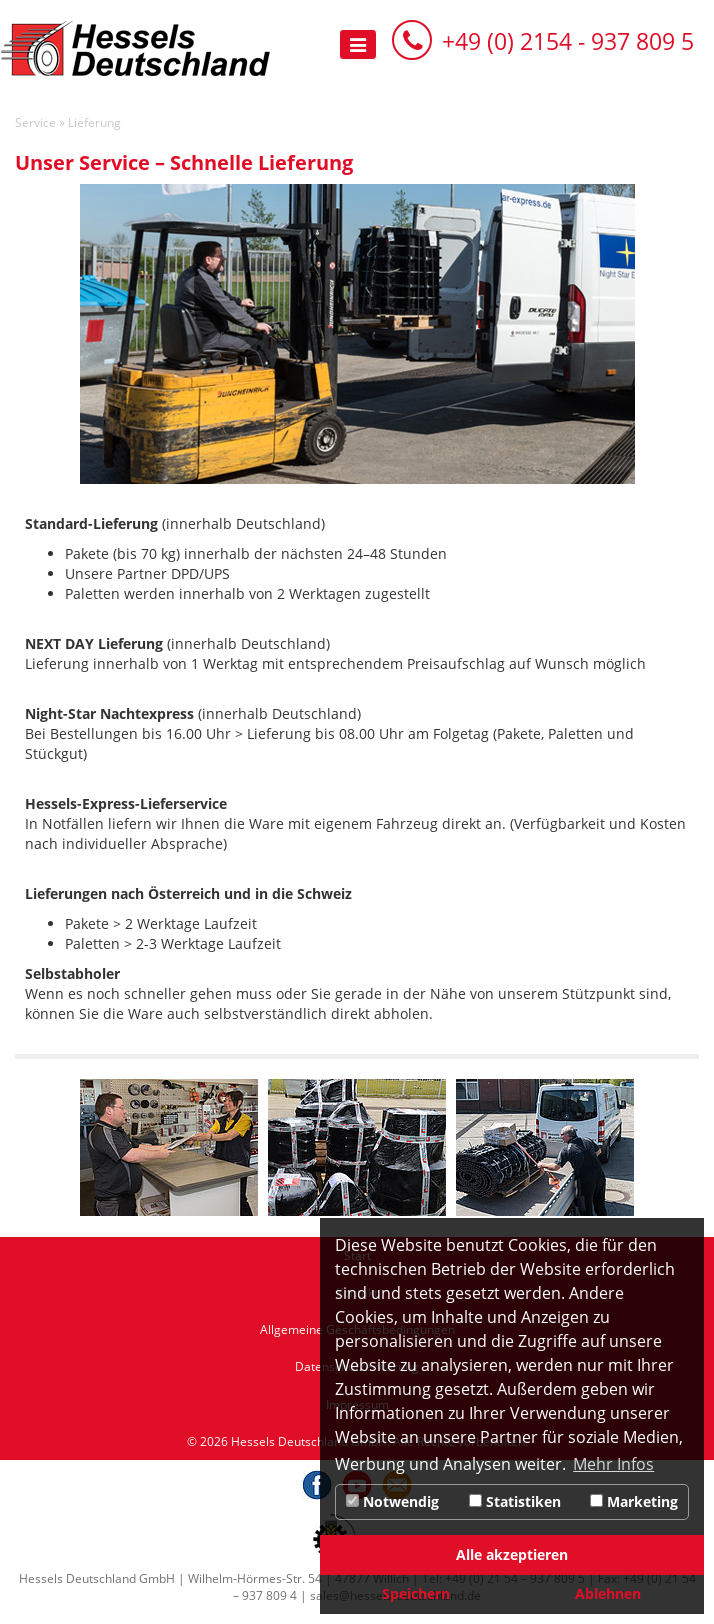 This screenshot has width=714, height=1624. What do you see at coordinates (392, 1501) in the screenshot?
I see `Notwendig` at bounding box center [392, 1501].